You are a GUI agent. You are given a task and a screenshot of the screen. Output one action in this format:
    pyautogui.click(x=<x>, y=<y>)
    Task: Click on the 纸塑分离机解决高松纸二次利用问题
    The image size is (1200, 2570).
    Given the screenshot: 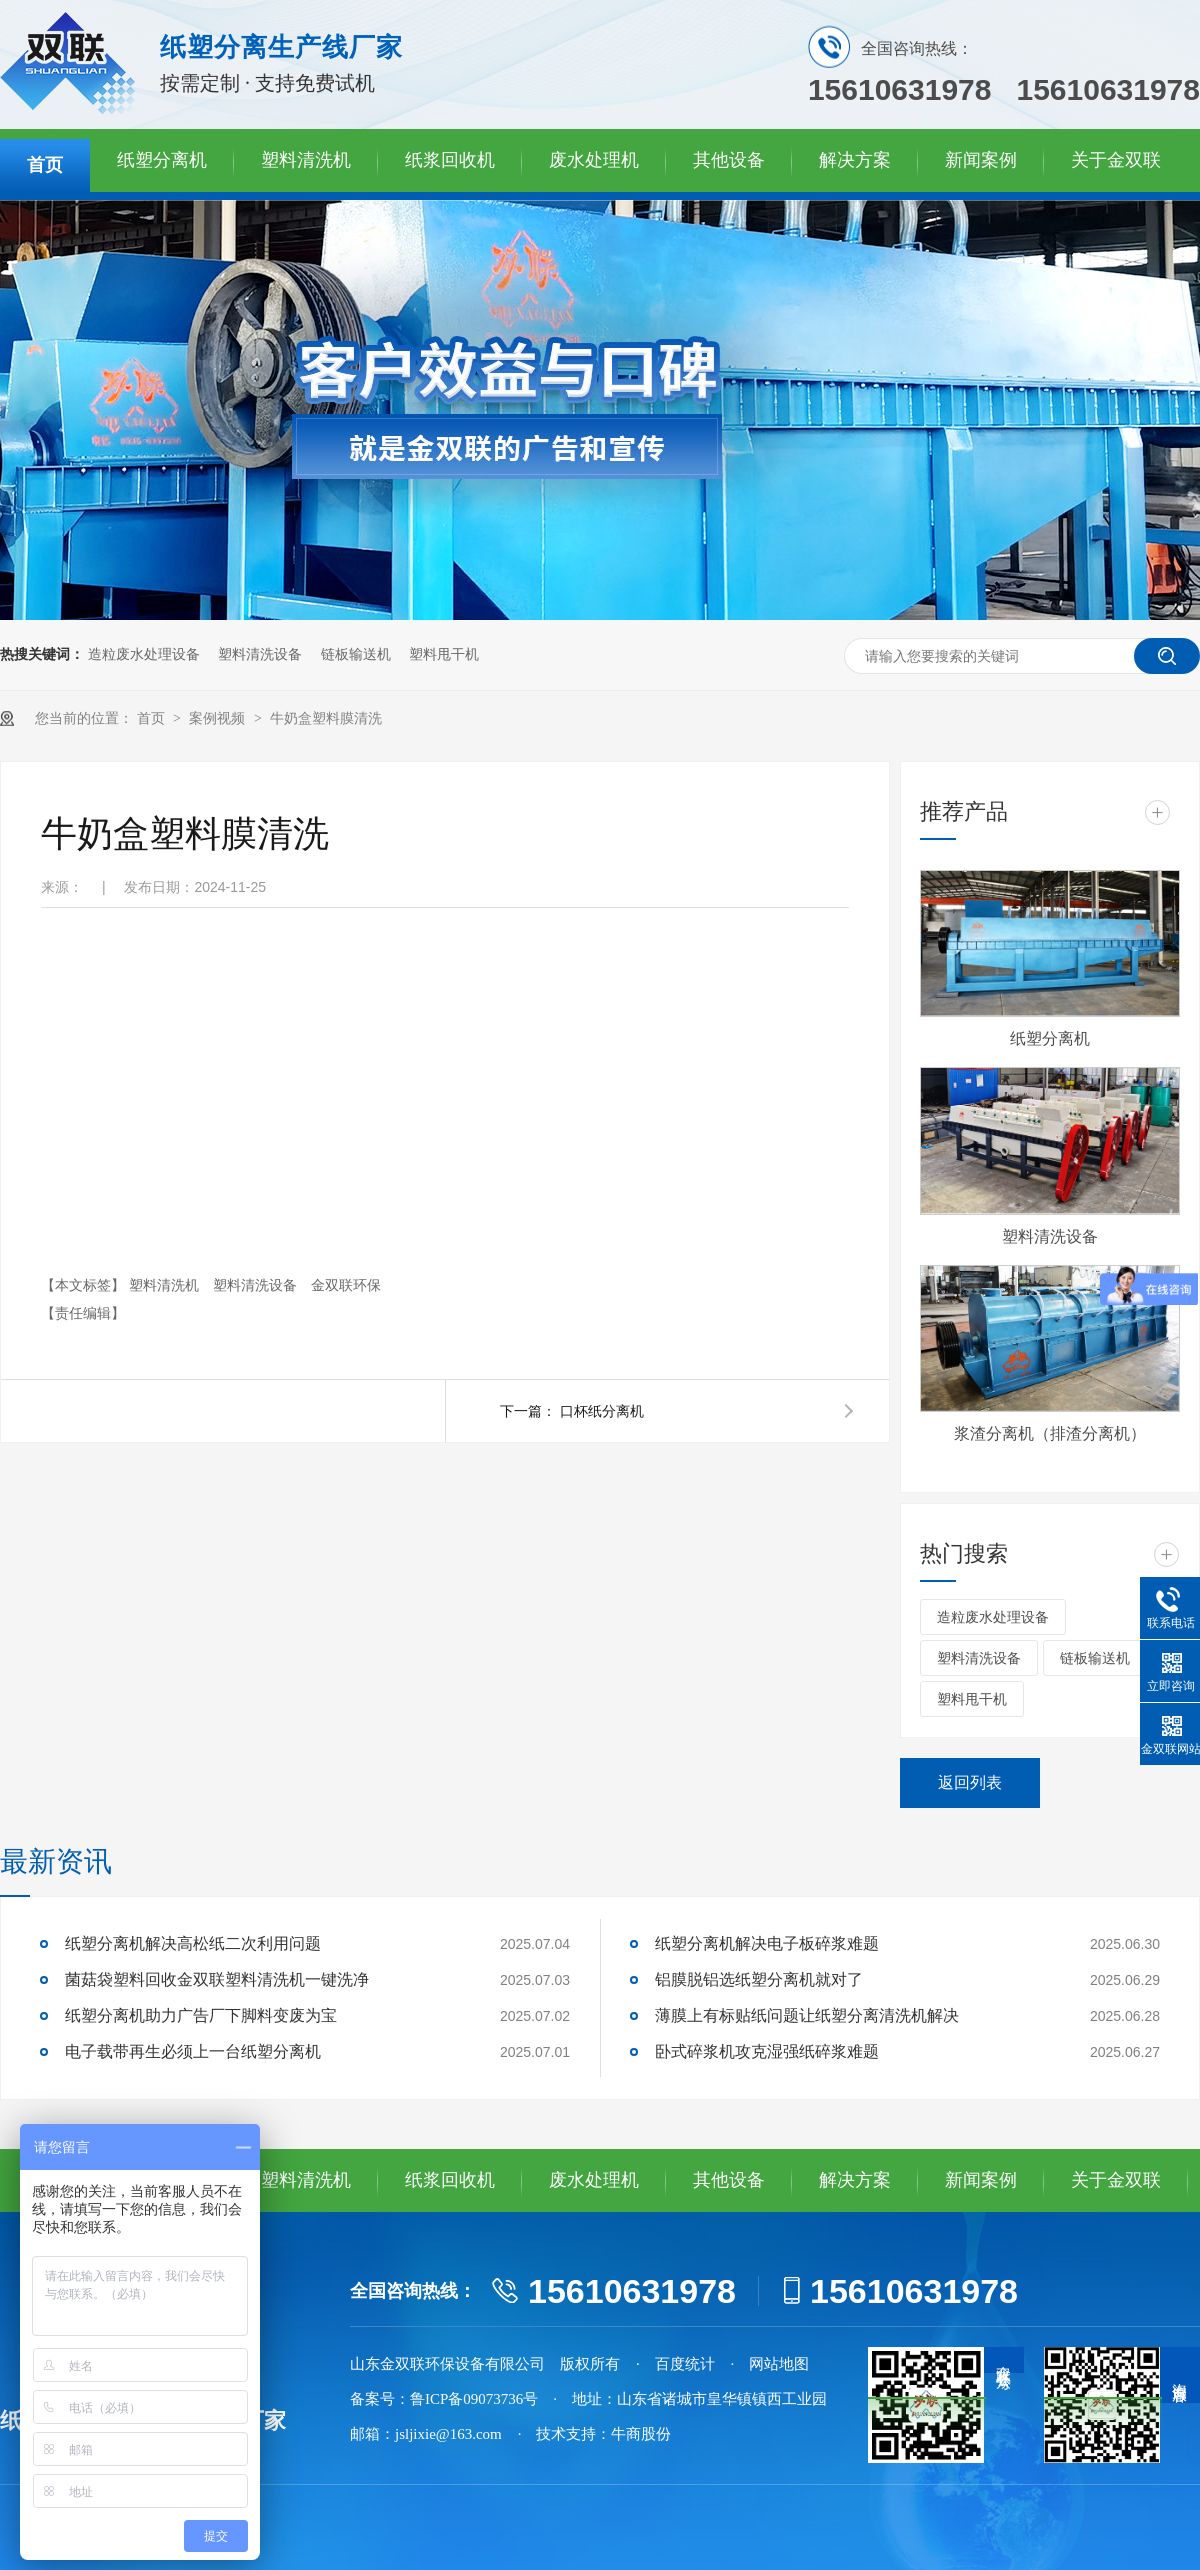 What is the action you would take?
    pyautogui.click(x=193, y=1943)
    